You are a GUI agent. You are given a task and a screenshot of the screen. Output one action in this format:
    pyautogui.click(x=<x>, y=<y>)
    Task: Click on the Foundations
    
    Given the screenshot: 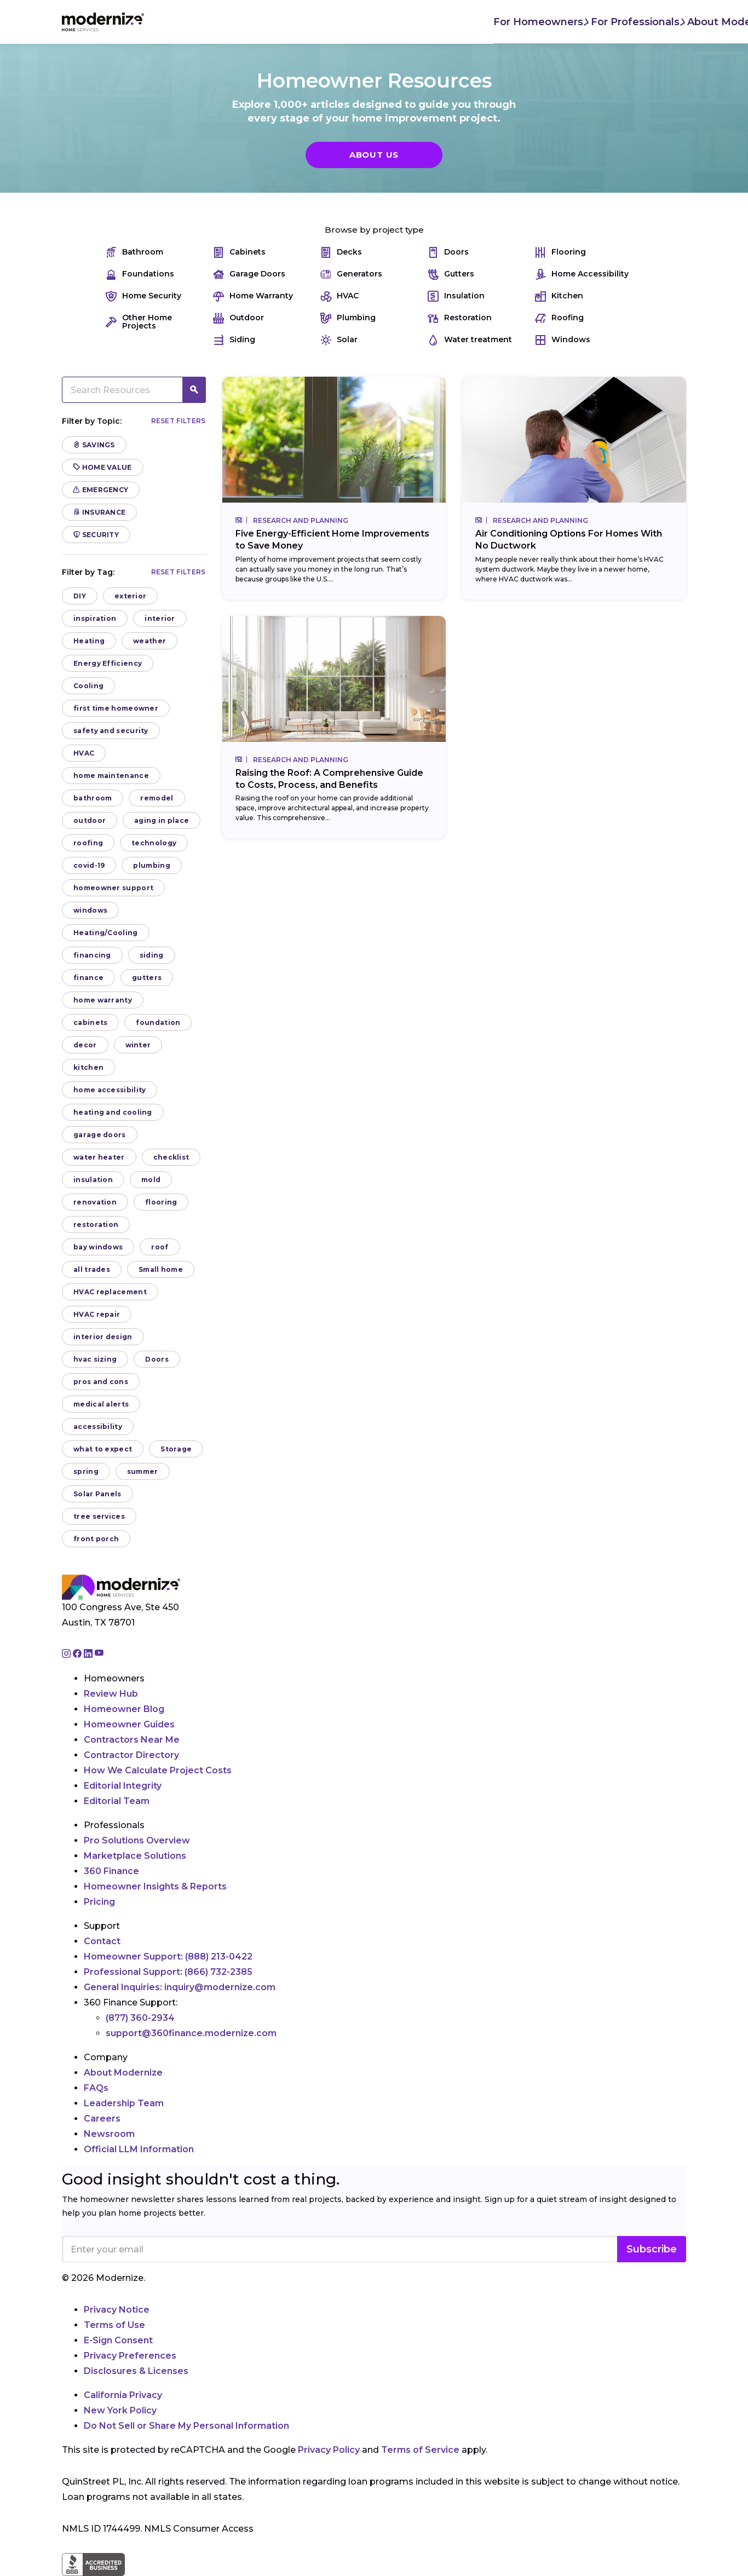 What is the action you would take?
    pyautogui.click(x=140, y=274)
    